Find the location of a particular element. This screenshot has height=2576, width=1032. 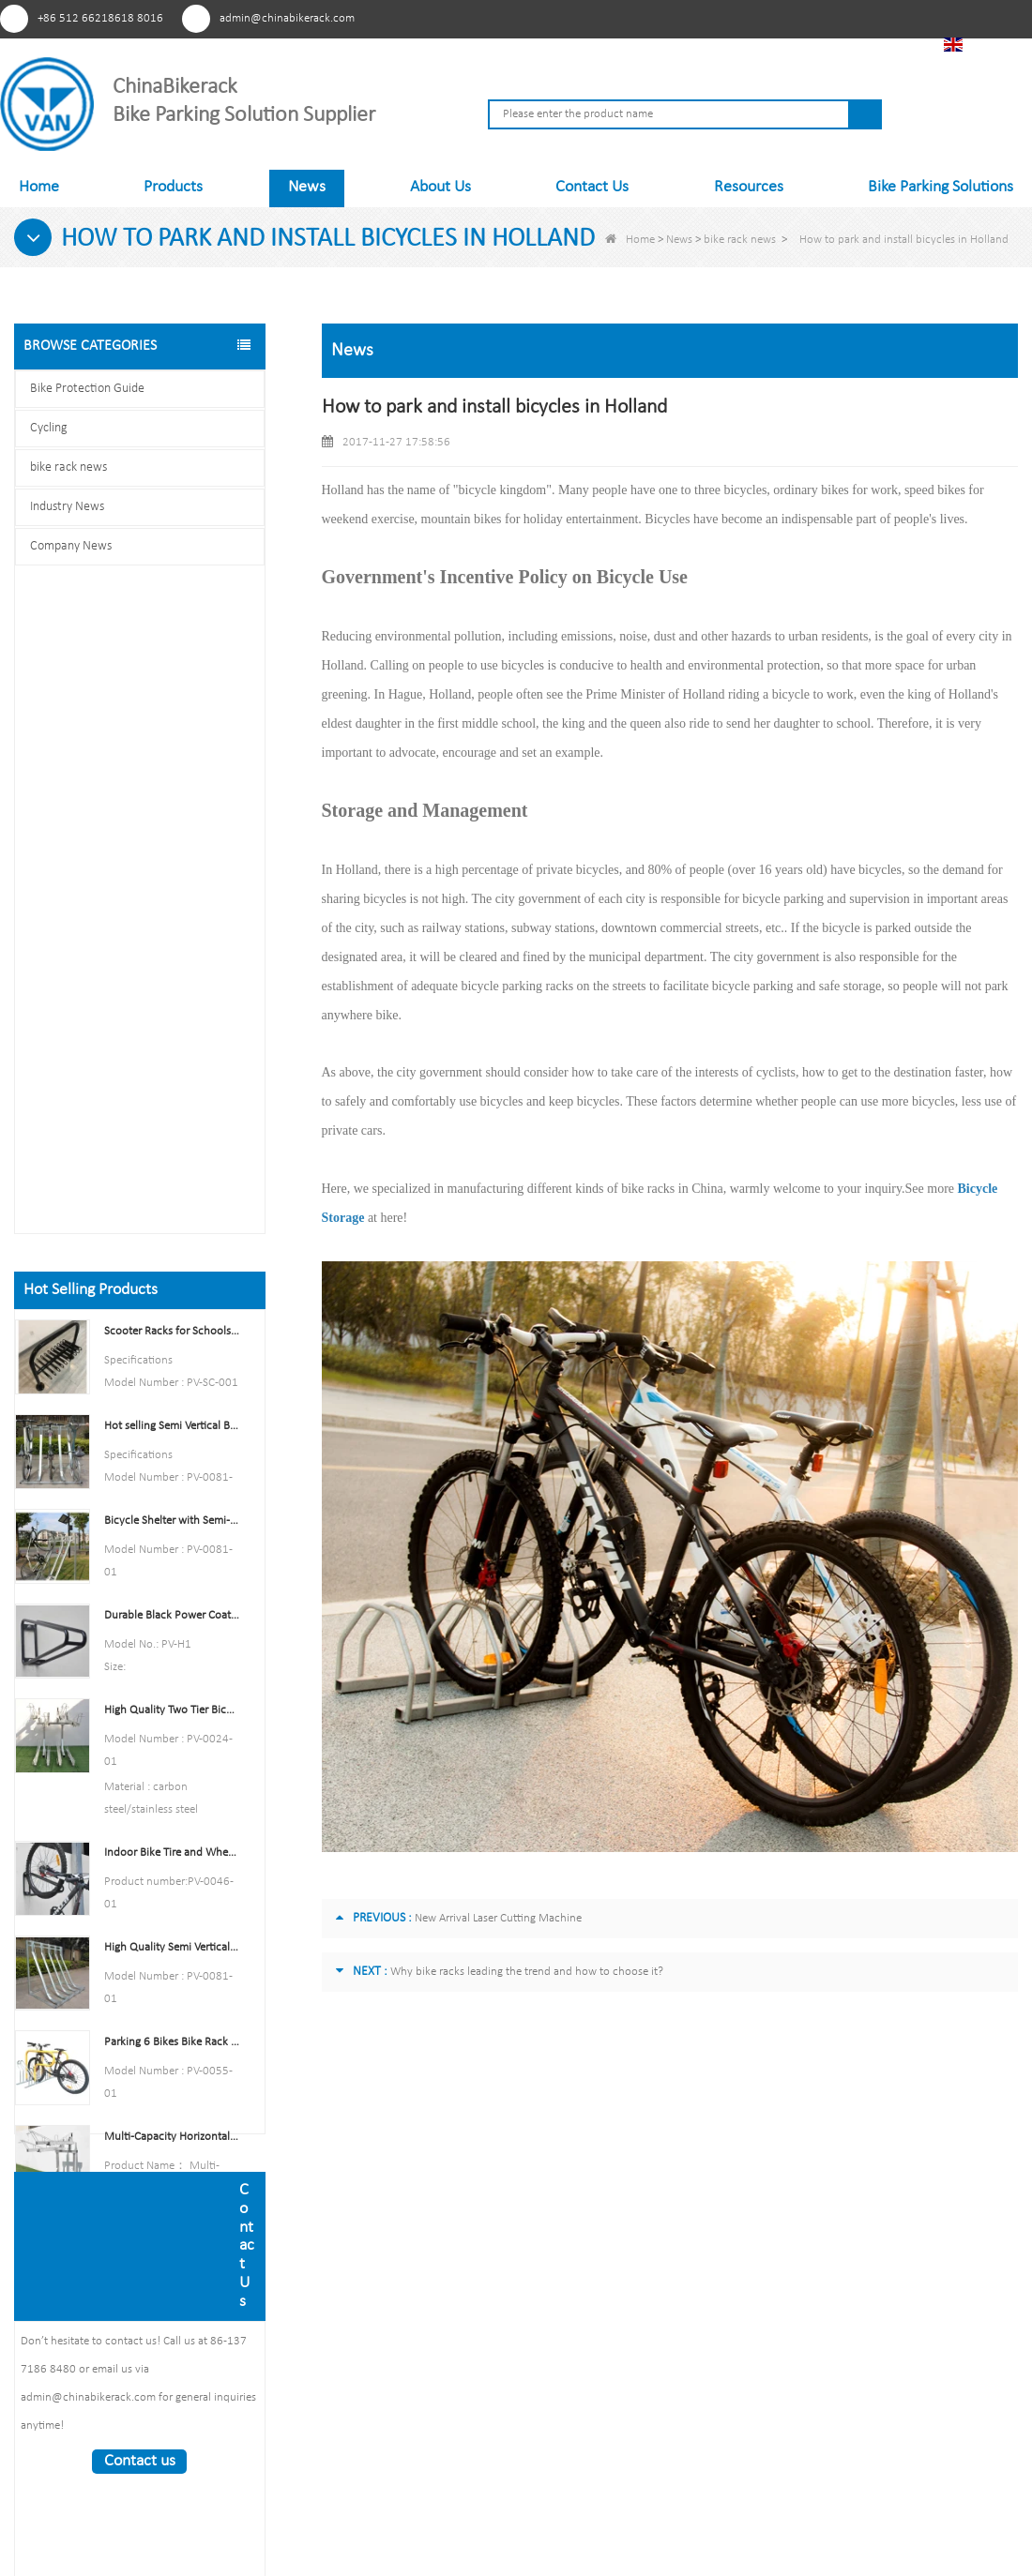

LLms is located at coordinates (332, 2319).